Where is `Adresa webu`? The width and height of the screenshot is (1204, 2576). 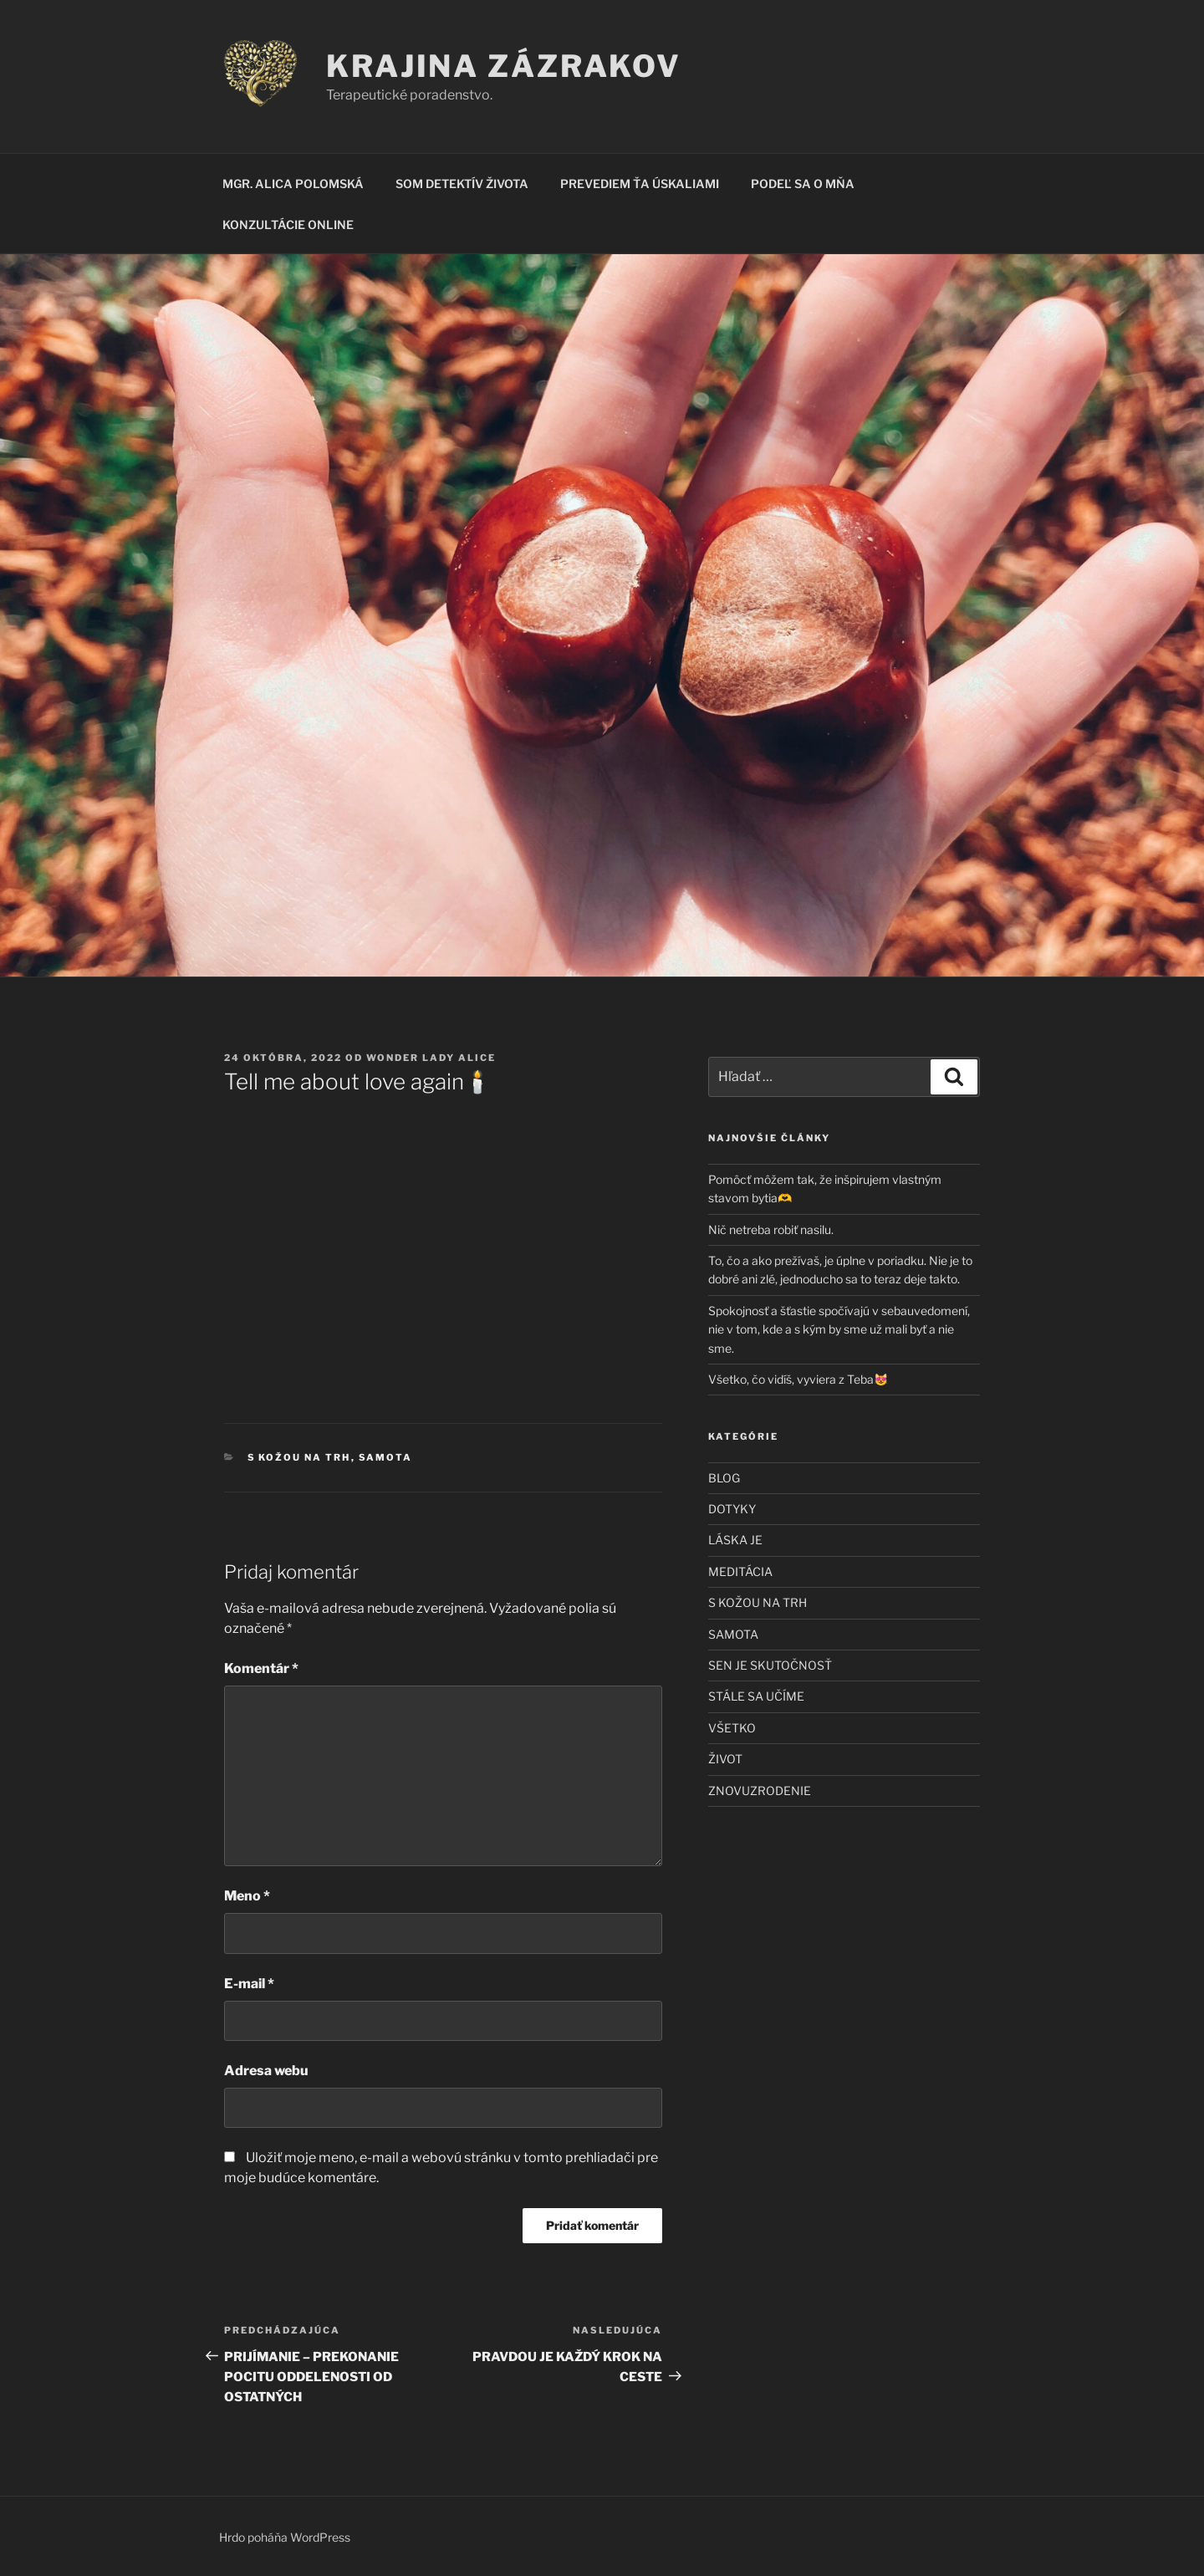
Adresa webu is located at coordinates (266, 2071).